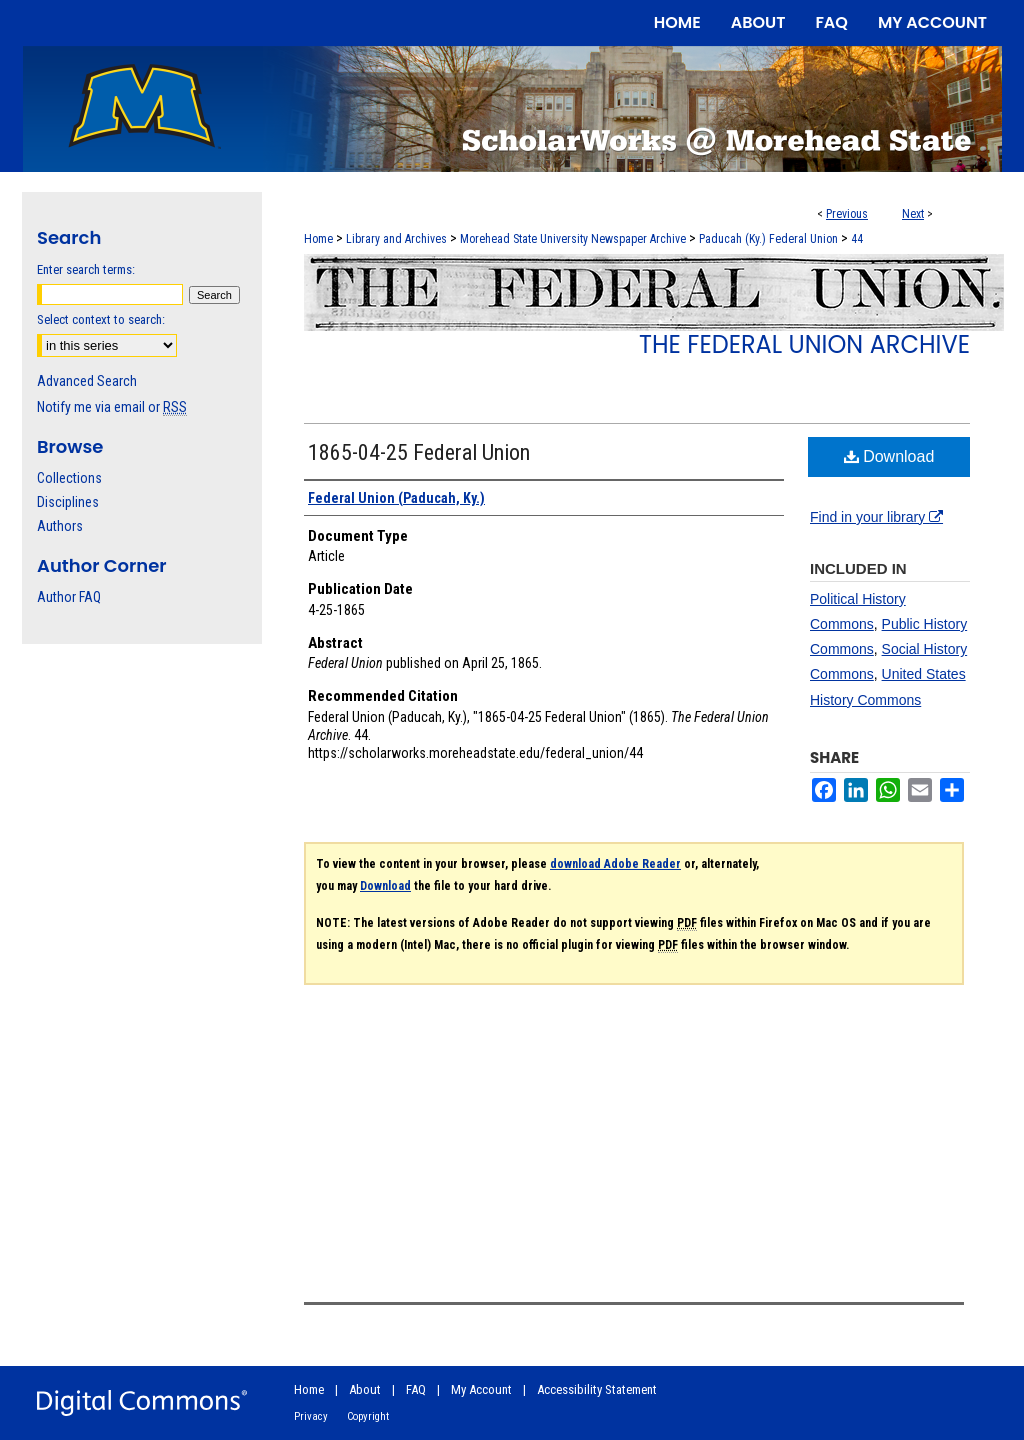 Image resolution: width=1024 pixels, height=1440 pixels. What do you see at coordinates (365, 1389) in the screenshot?
I see `About` at bounding box center [365, 1389].